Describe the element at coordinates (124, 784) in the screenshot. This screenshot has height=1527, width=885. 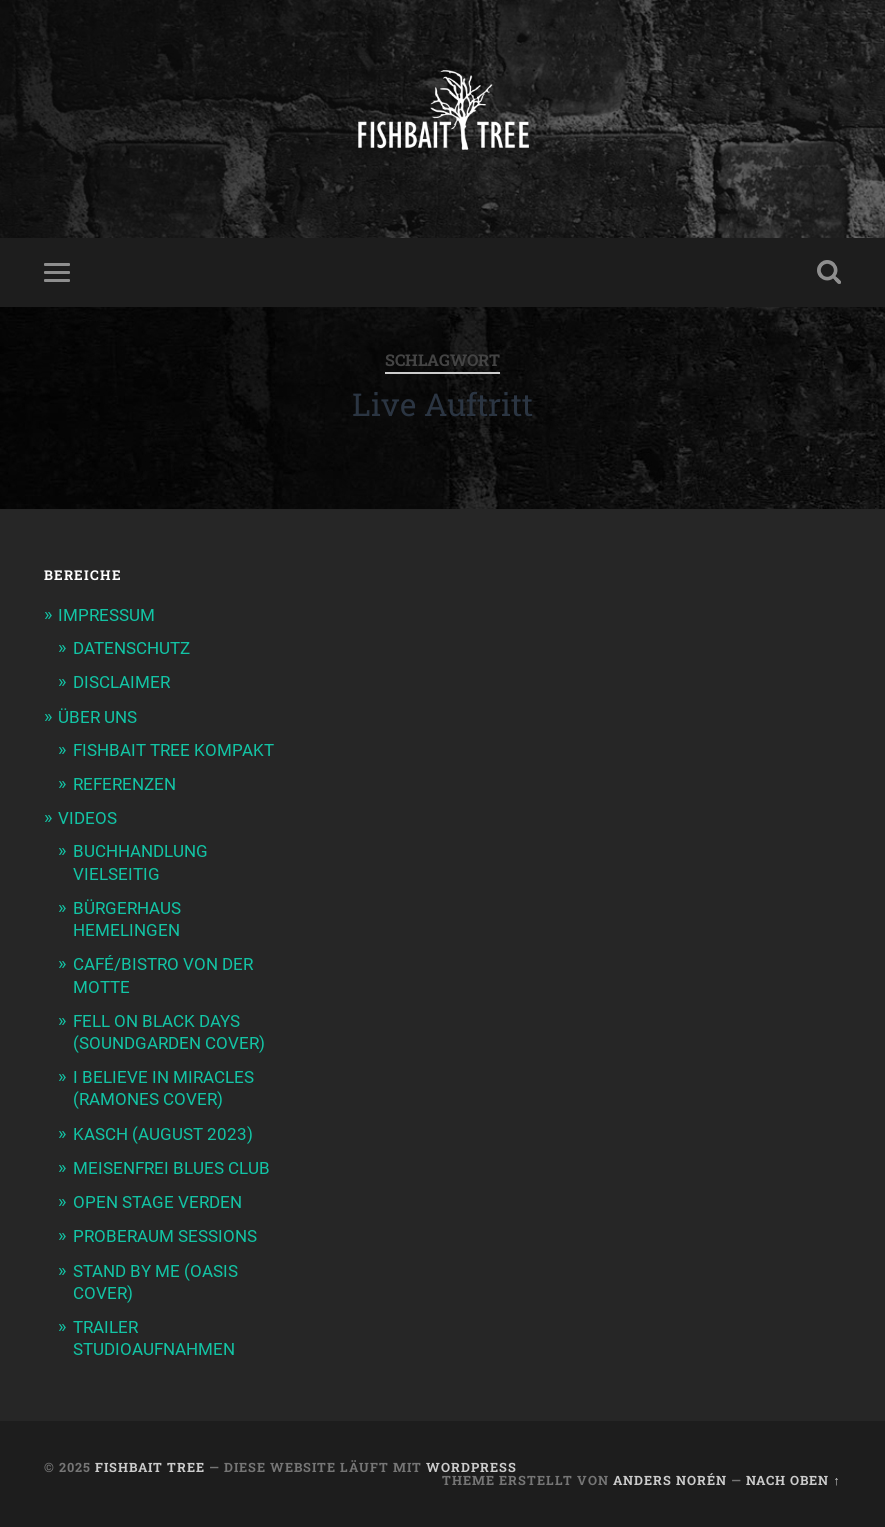
I see `REFERENZEN` at that location.